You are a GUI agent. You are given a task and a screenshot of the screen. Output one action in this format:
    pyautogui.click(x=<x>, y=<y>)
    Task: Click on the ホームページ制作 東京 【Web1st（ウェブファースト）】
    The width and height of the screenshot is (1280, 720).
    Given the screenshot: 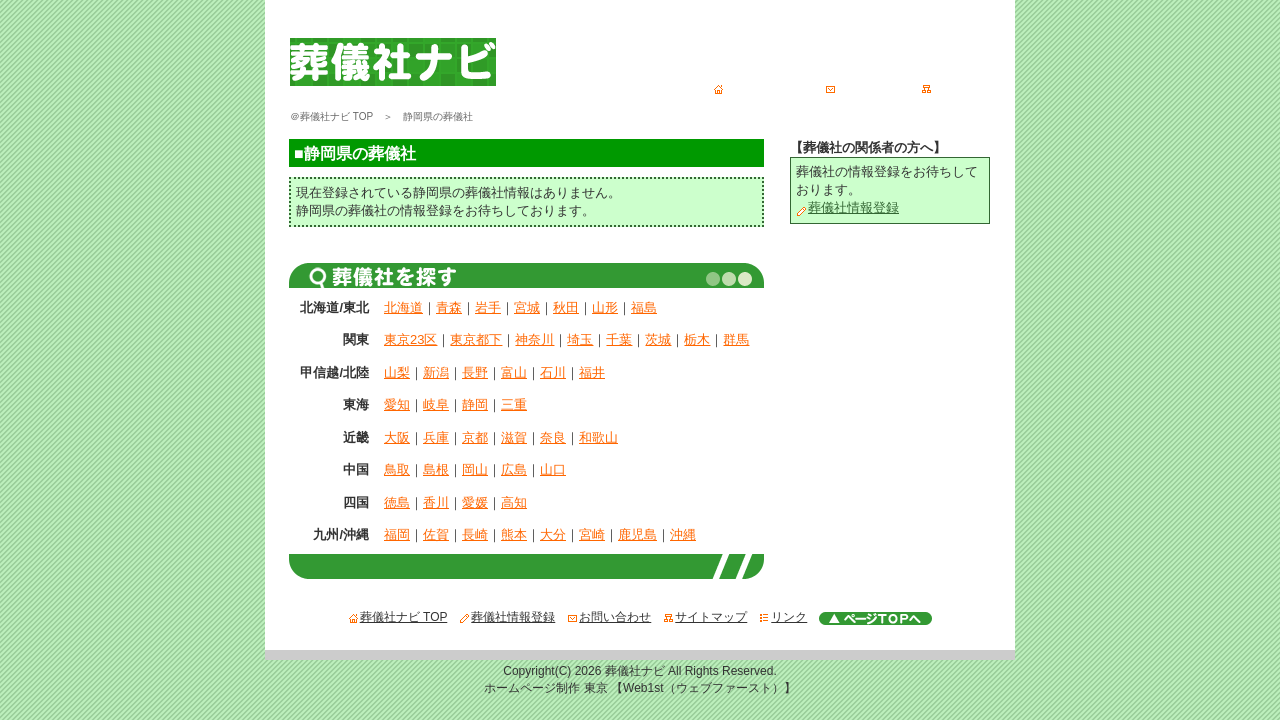 What is the action you would take?
    pyautogui.click(x=639, y=688)
    